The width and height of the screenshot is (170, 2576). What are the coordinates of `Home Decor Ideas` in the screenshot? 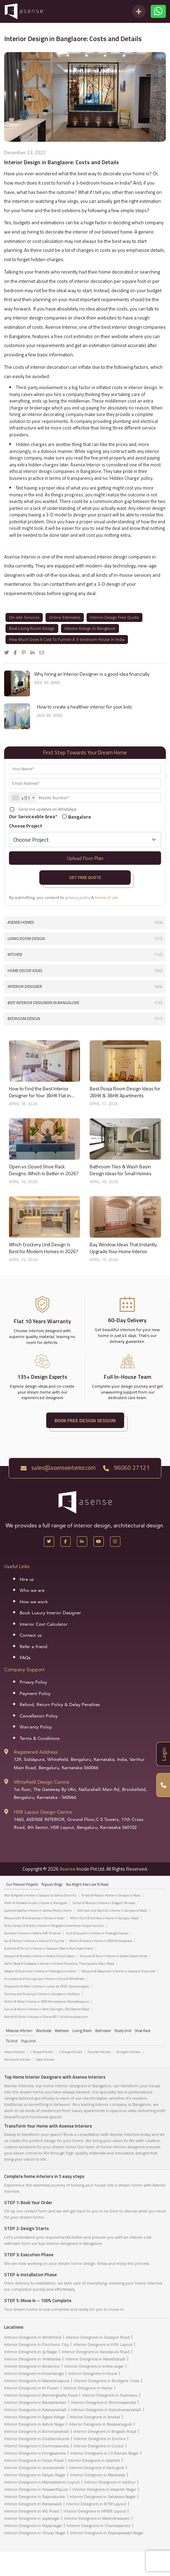 It's located at (85, 971).